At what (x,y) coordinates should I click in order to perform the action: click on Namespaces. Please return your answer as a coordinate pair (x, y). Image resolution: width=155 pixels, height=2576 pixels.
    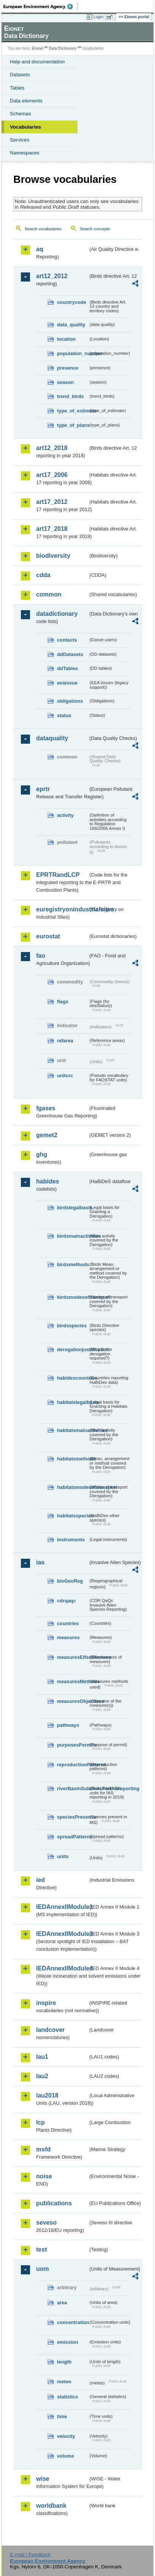
    Looking at the image, I should click on (25, 153).